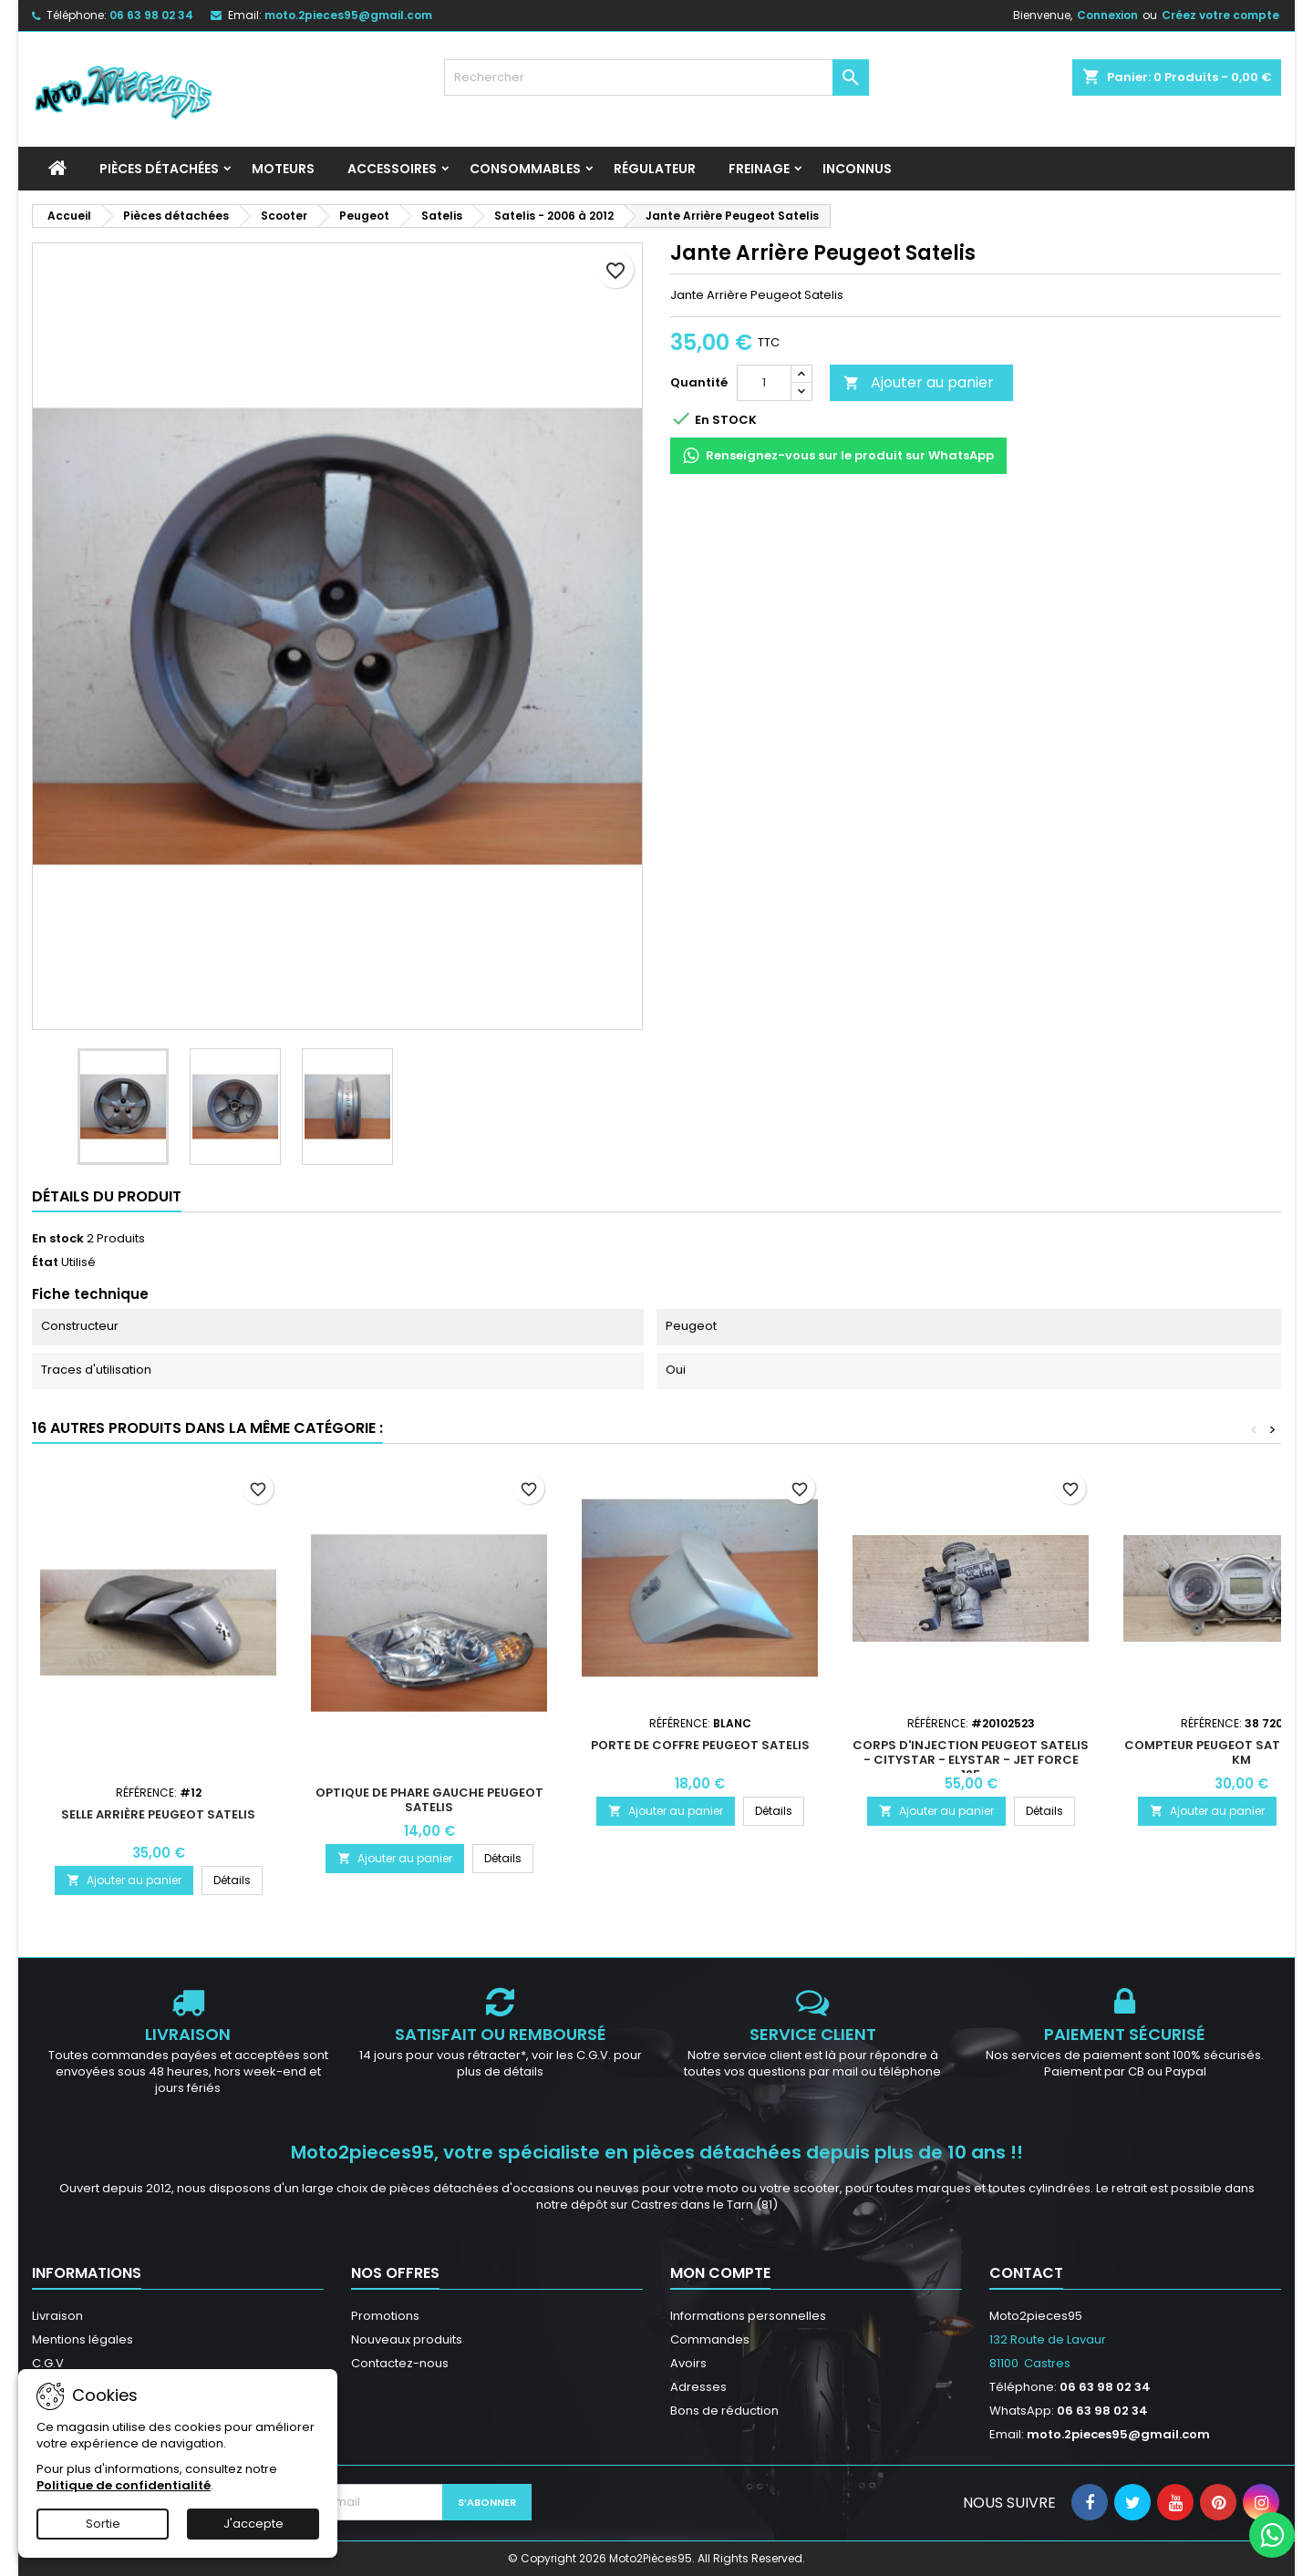  Describe the element at coordinates (525, 169) in the screenshot. I see `Consommables` at that location.